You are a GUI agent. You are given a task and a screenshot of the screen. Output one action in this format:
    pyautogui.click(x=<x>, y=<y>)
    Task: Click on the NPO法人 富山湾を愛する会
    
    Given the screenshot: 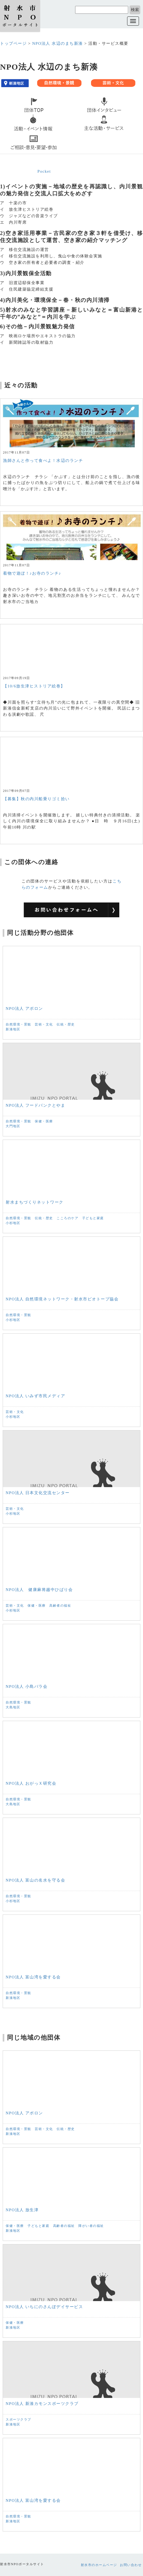 What is the action you would take?
    pyautogui.click(x=33, y=1977)
    